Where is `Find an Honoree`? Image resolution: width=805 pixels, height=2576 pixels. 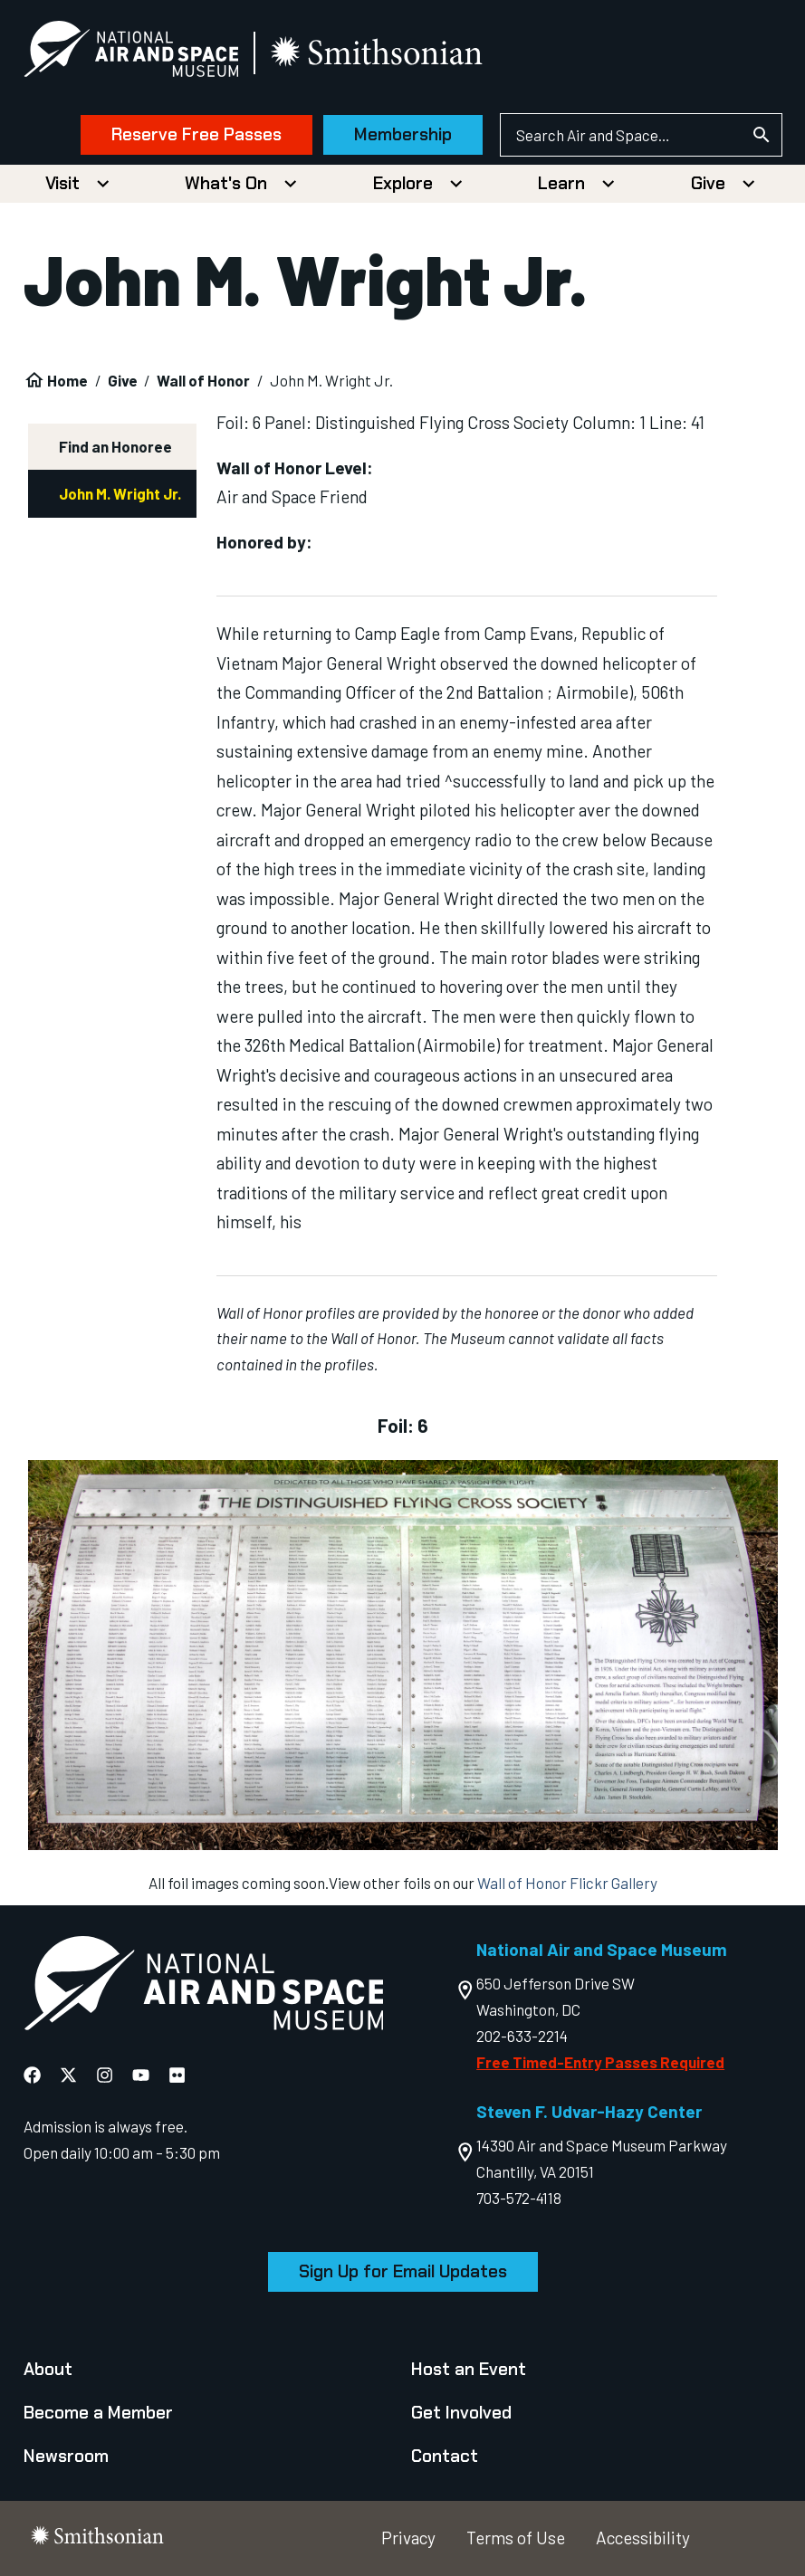
Find an Honoree is located at coordinates (115, 446).